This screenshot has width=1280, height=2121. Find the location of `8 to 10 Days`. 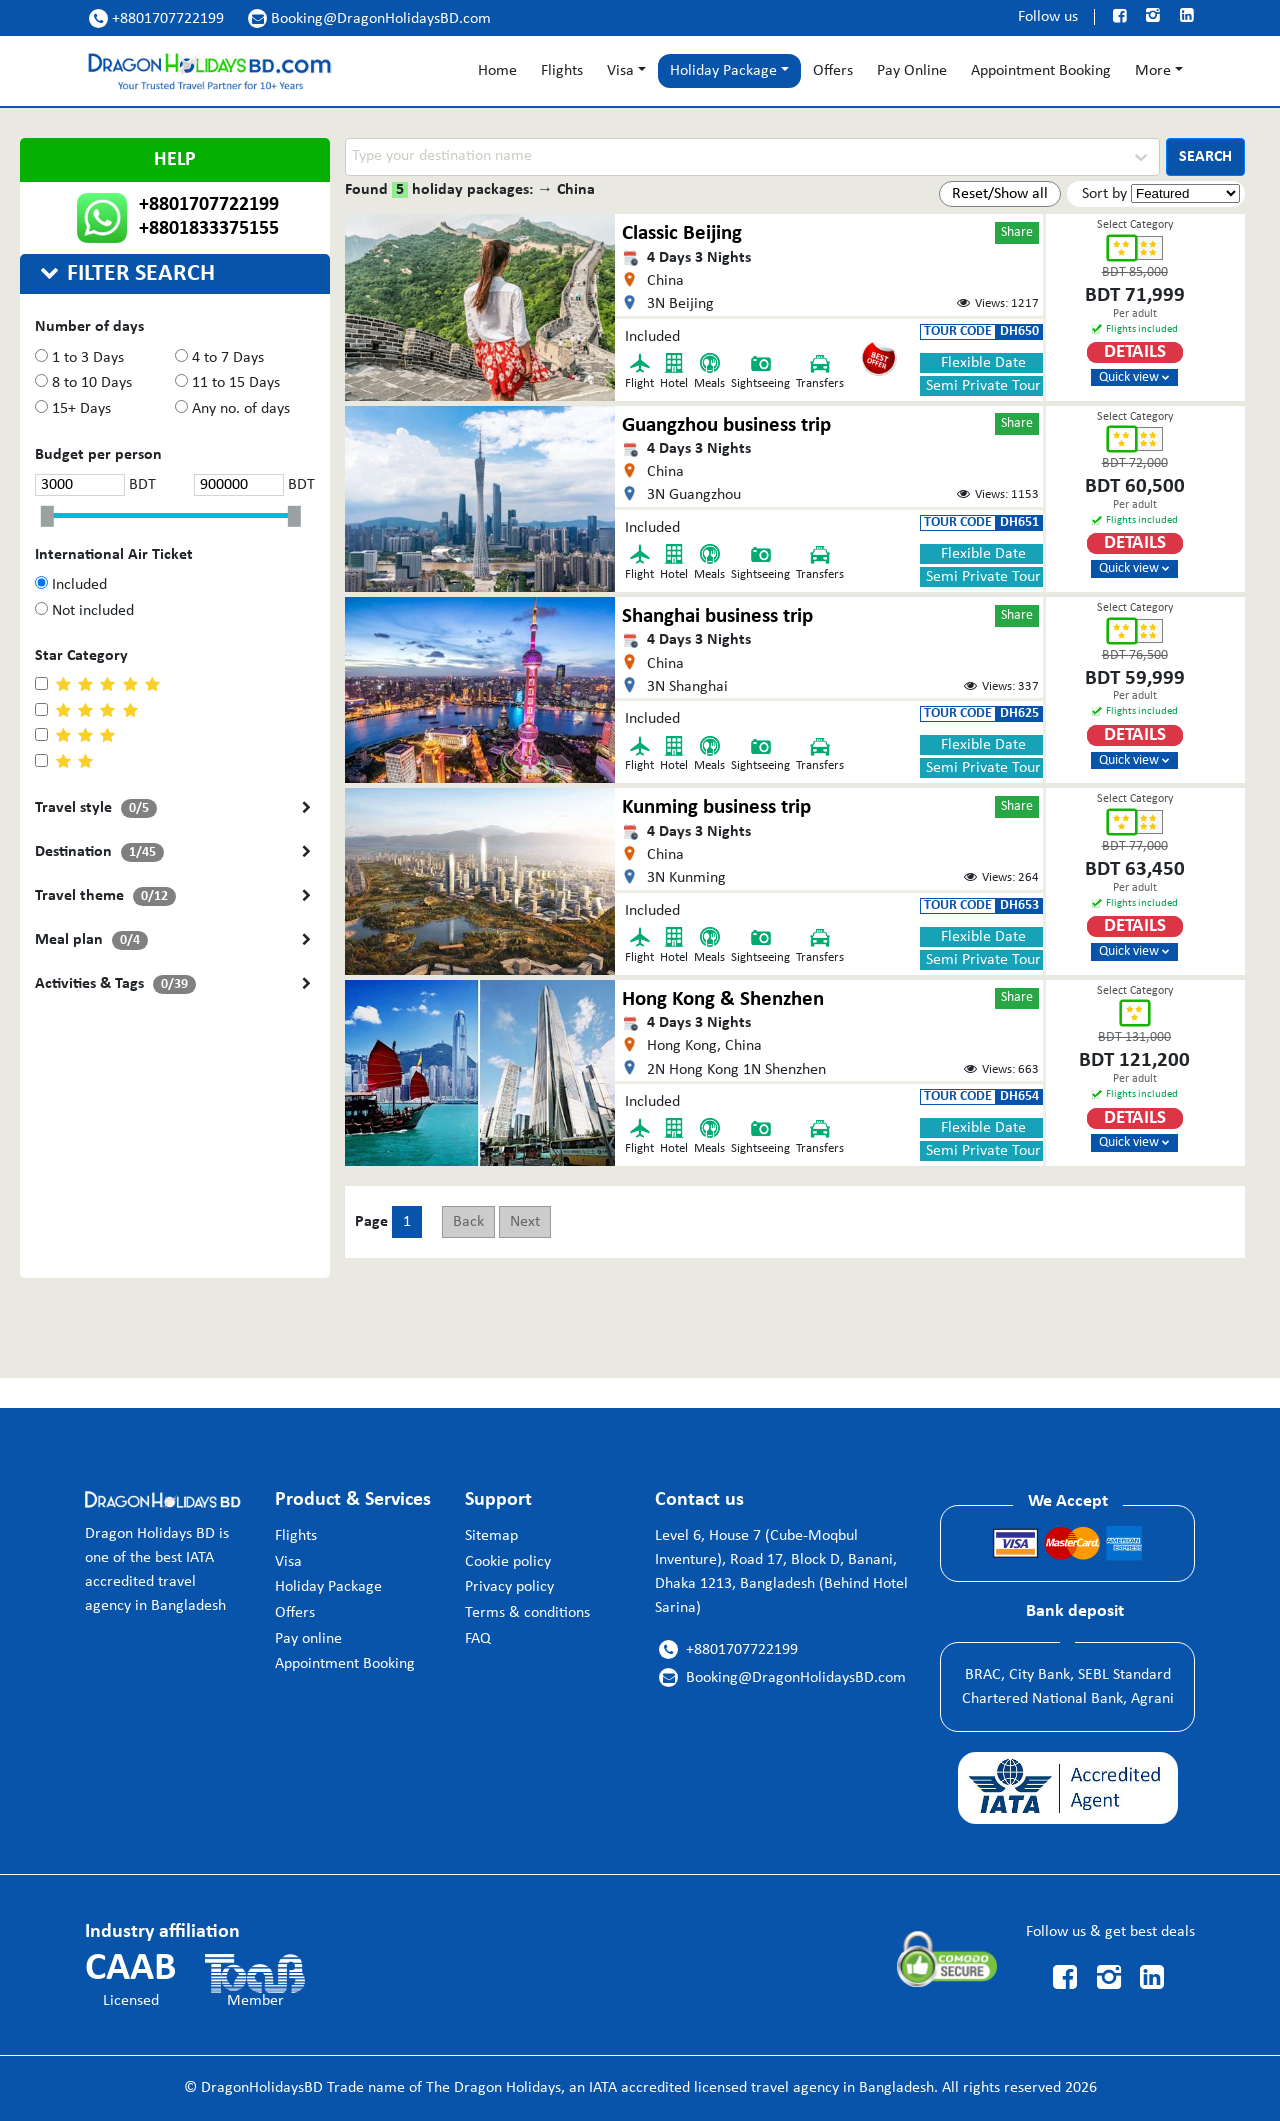

8 to 10 Days is located at coordinates (83, 382).